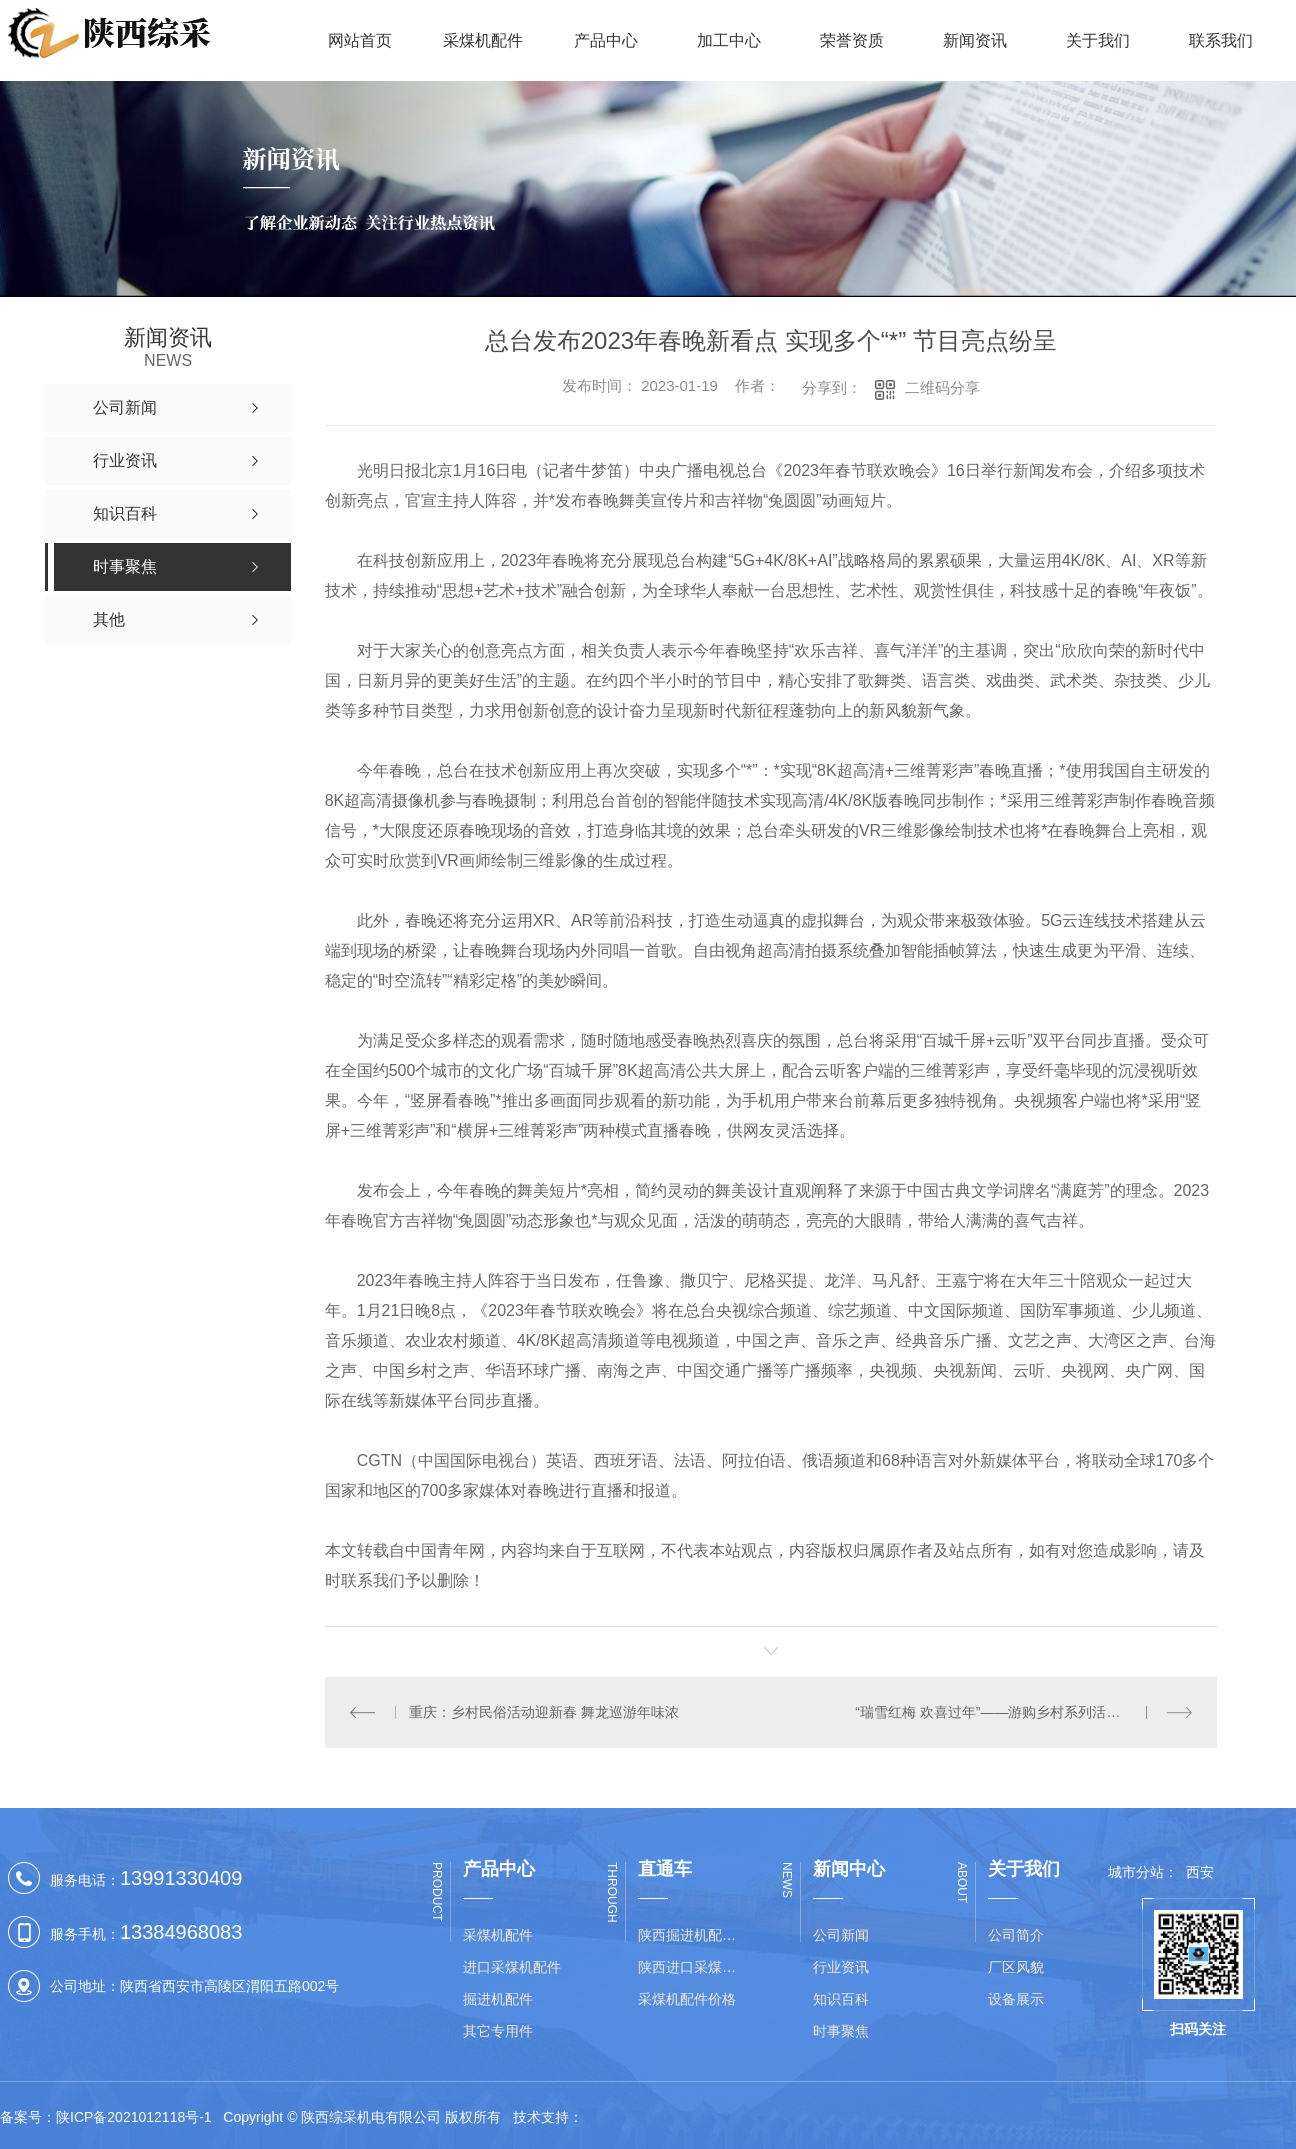 This screenshot has height=2149, width=1296. What do you see at coordinates (1200, 1872) in the screenshot?
I see `西安` at bounding box center [1200, 1872].